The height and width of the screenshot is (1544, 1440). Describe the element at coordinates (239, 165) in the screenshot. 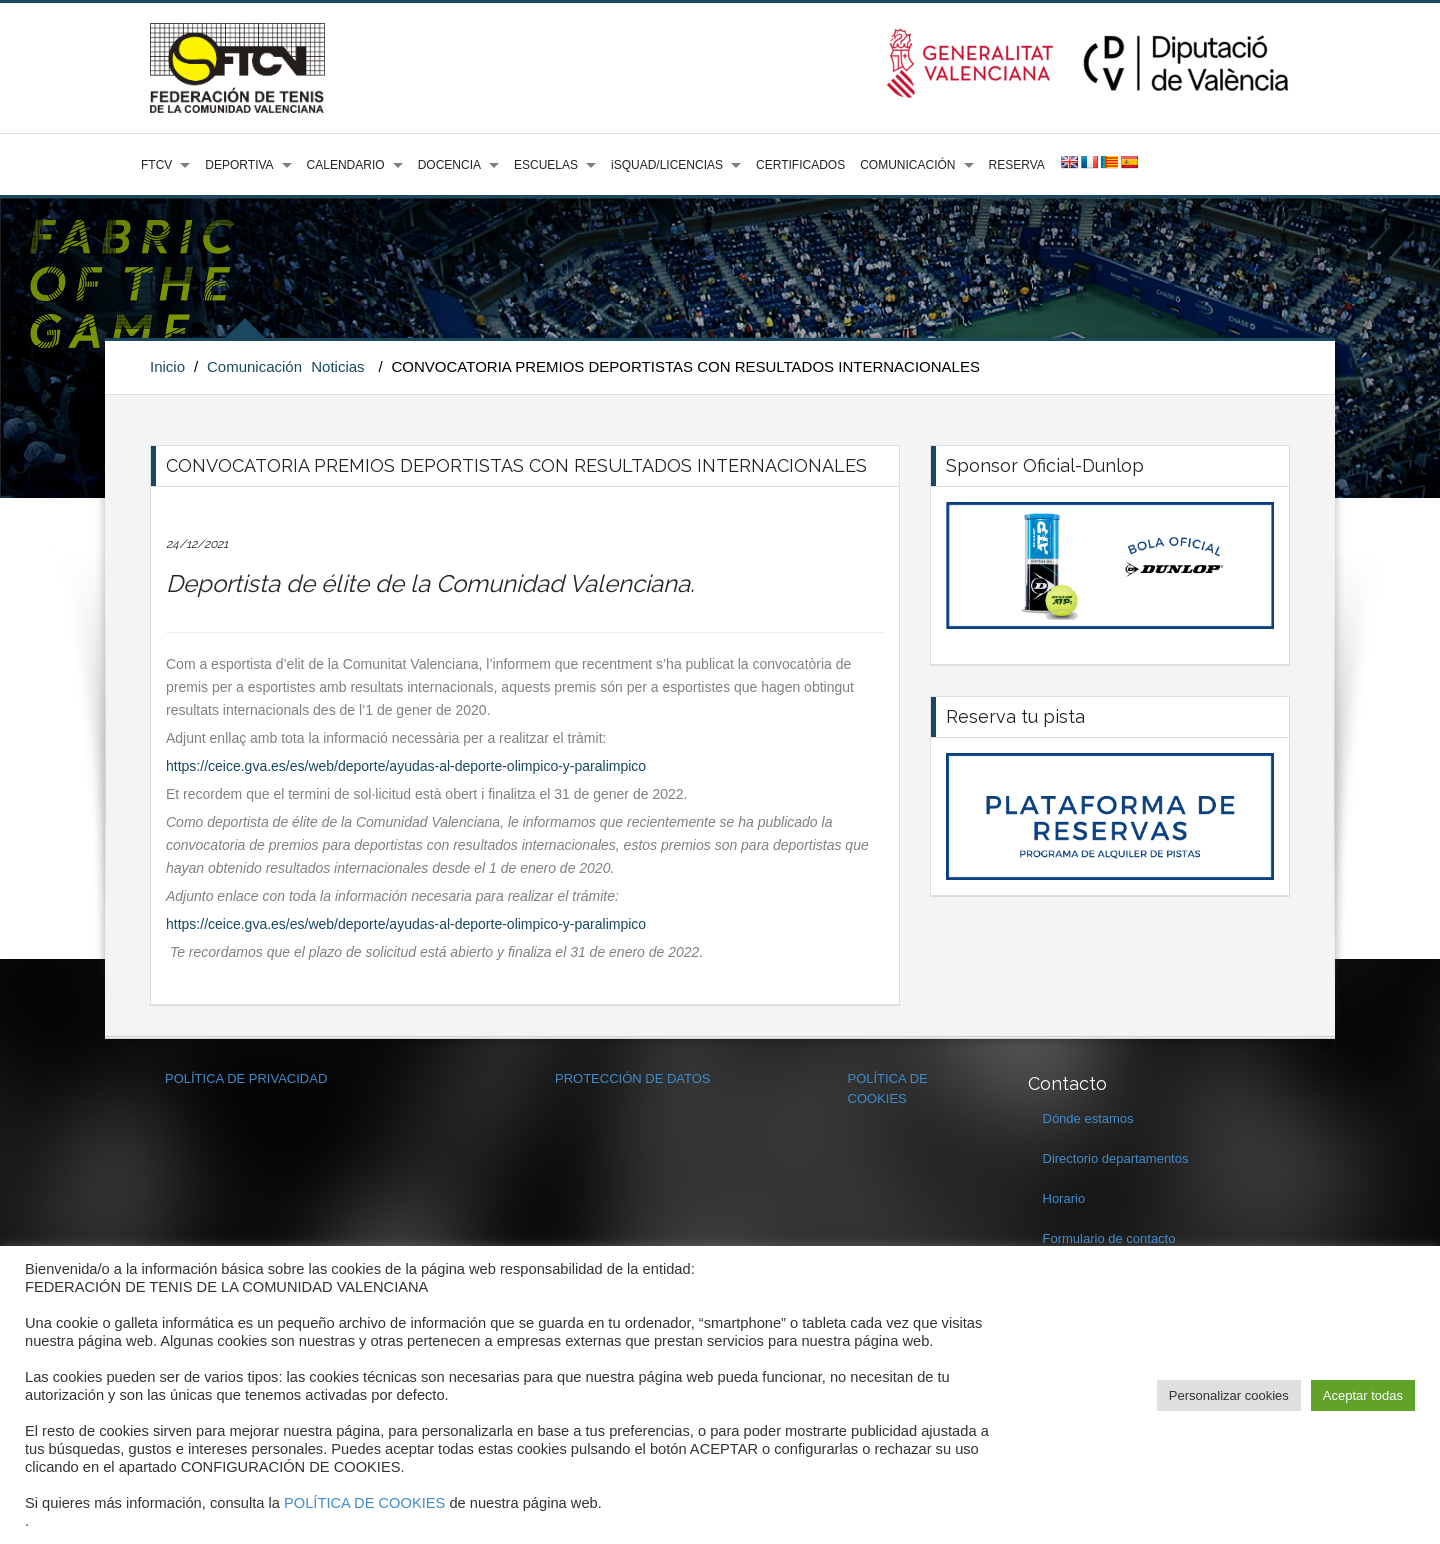

I see `DEPORTIVA` at that location.